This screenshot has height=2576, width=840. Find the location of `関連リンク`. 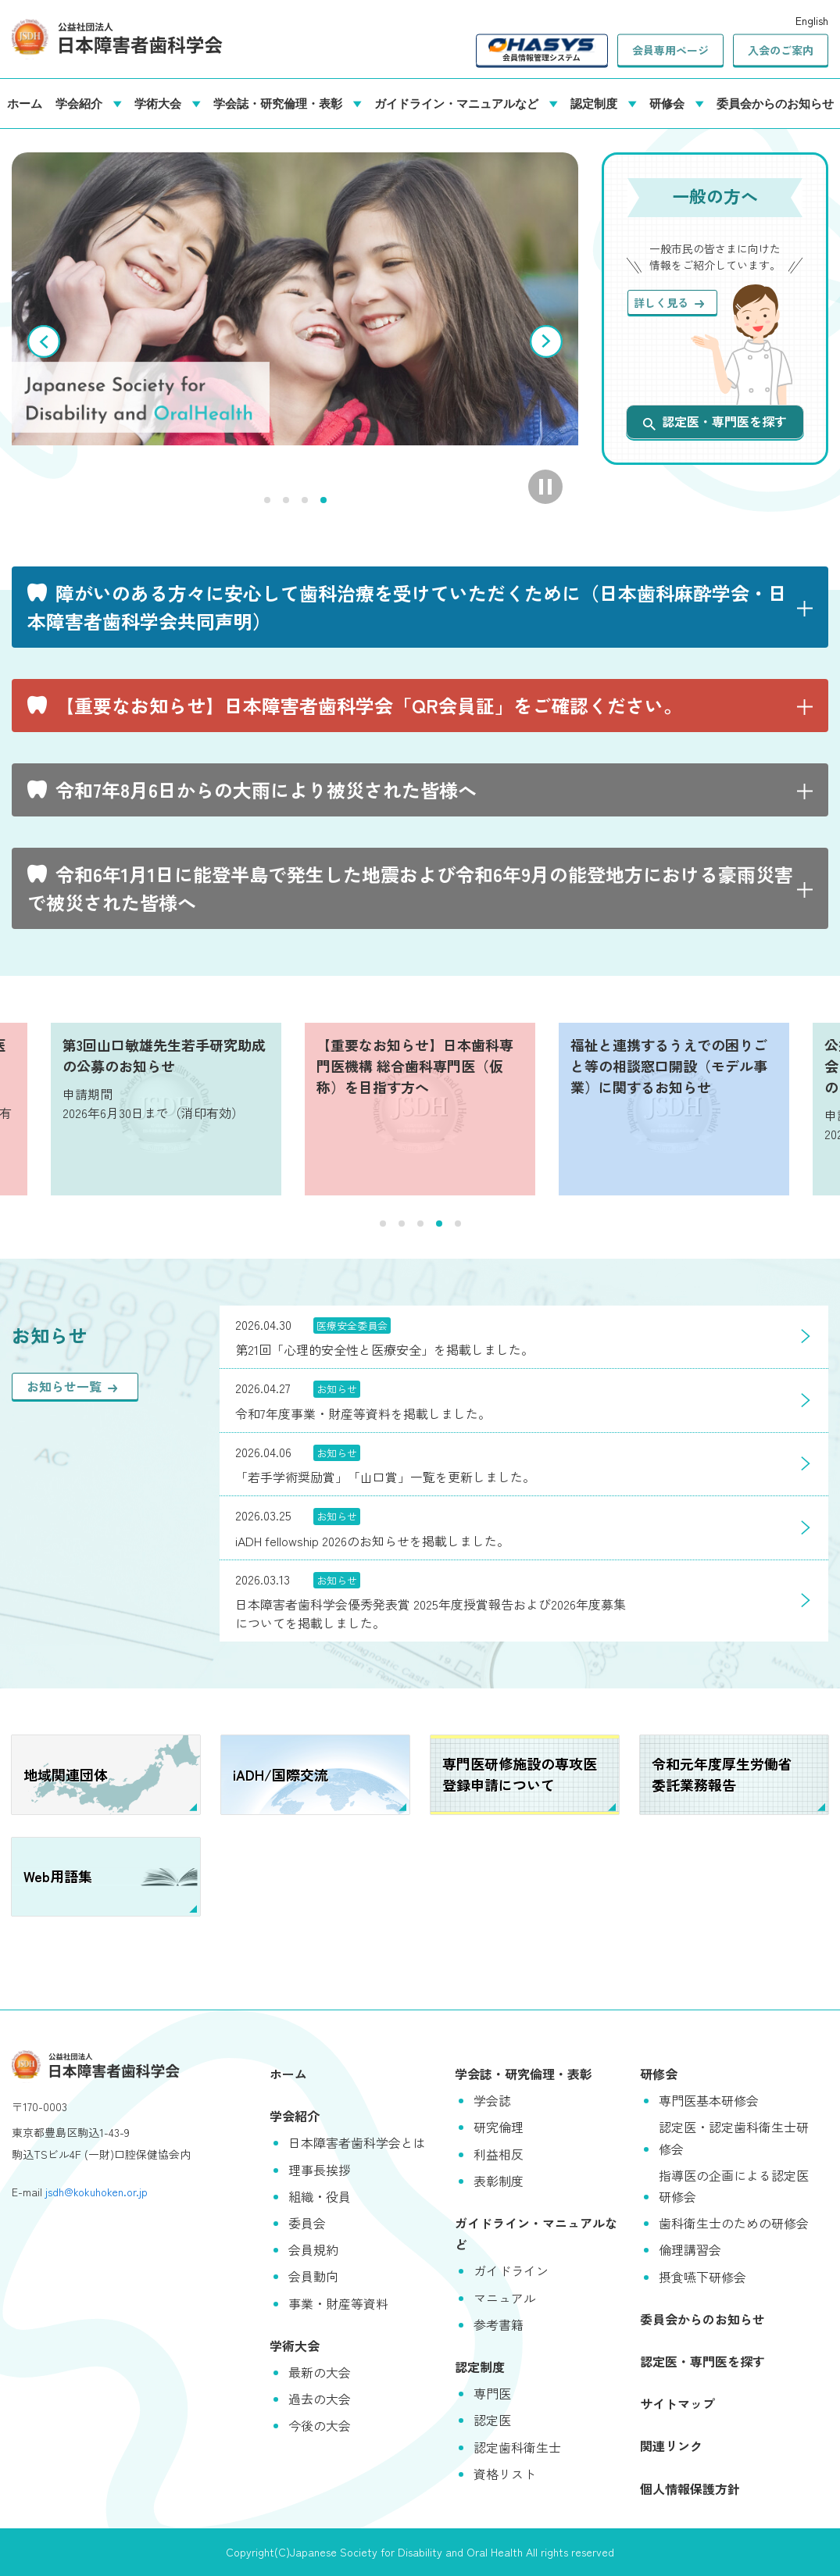

関連リンク is located at coordinates (671, 2445).